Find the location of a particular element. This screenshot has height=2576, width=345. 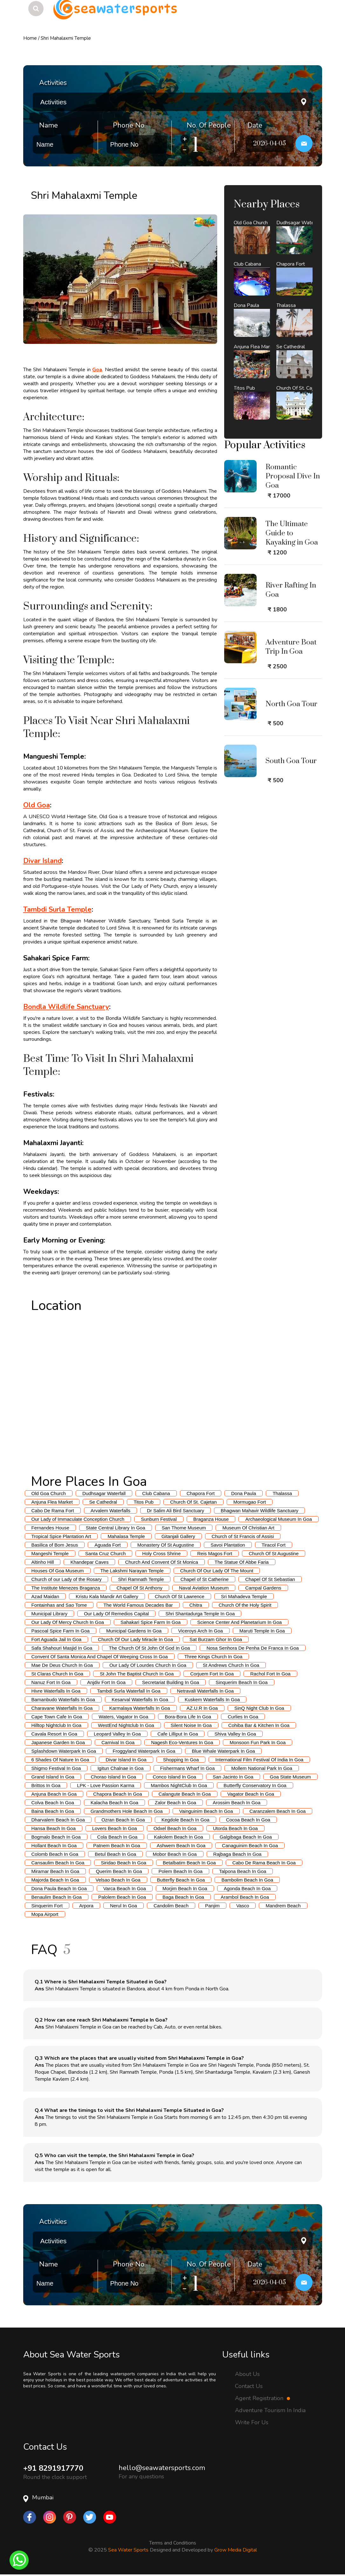

Baga Beach In Goa is located at coordinates (183, 1897).